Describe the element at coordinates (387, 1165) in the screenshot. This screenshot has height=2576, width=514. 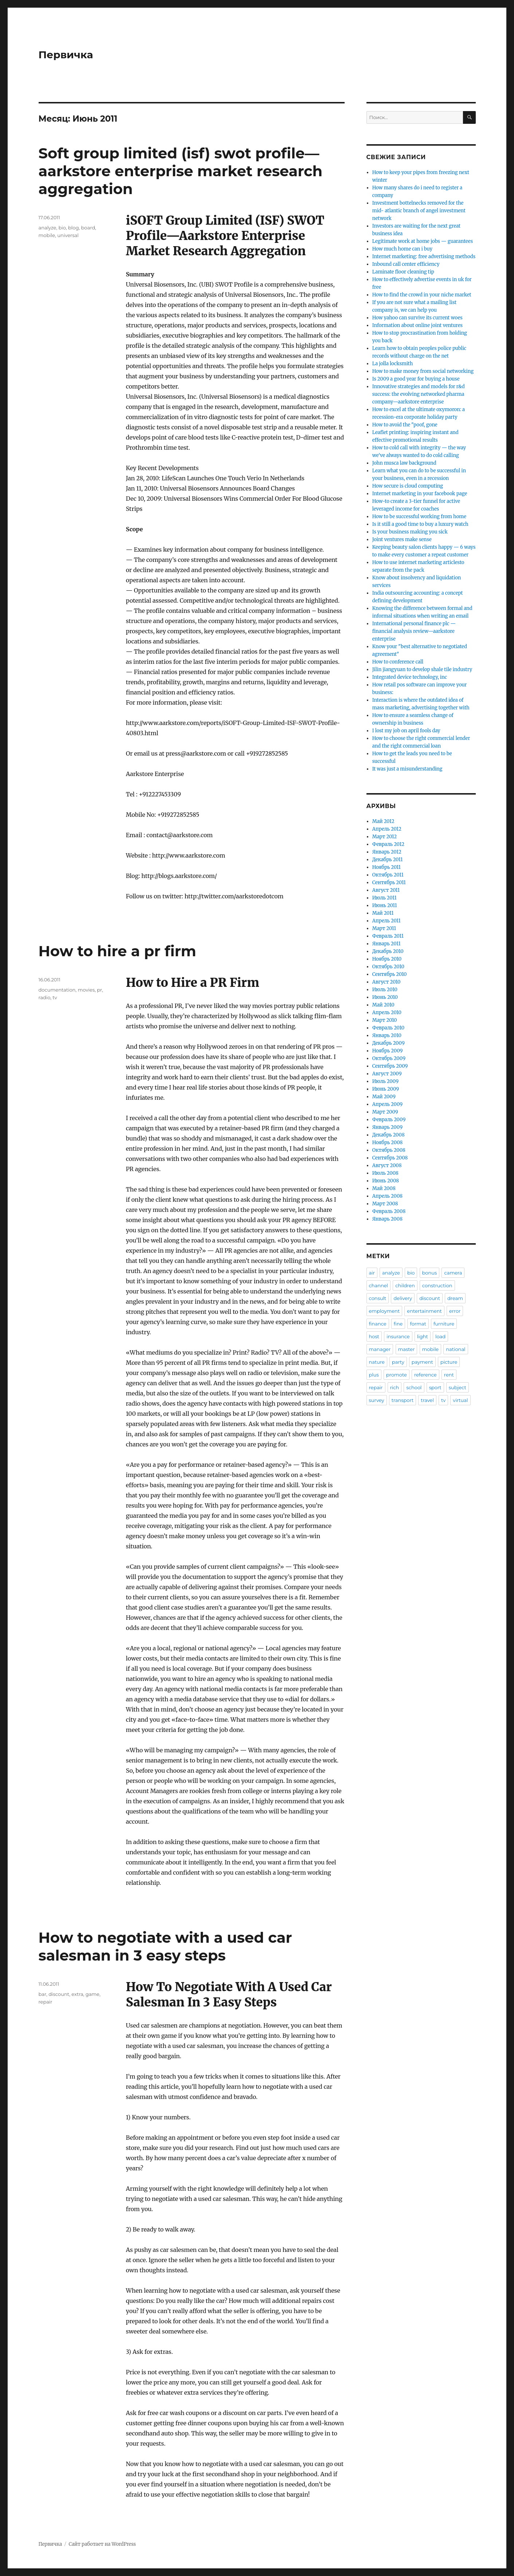
I see `Август 2008` at that location.